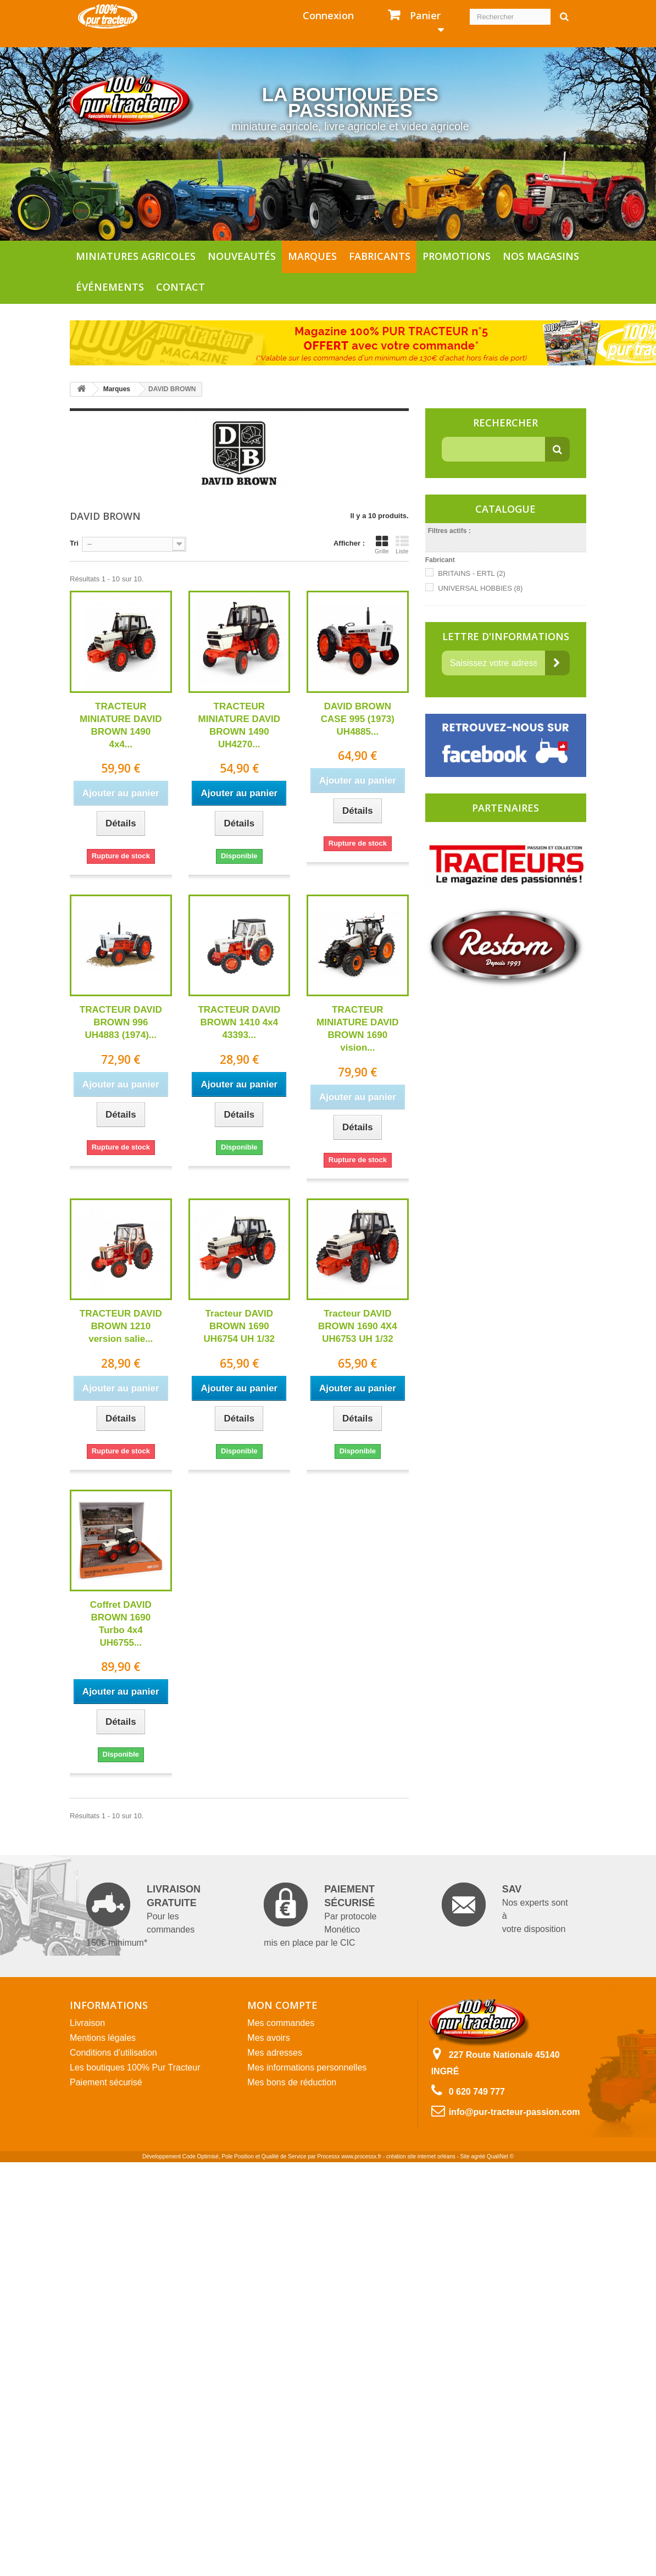 This screenshot has height=2576, width=656. Describe the element at coordinates (103, 2037) in the screenshot. I see `Mentions légales` at that location.